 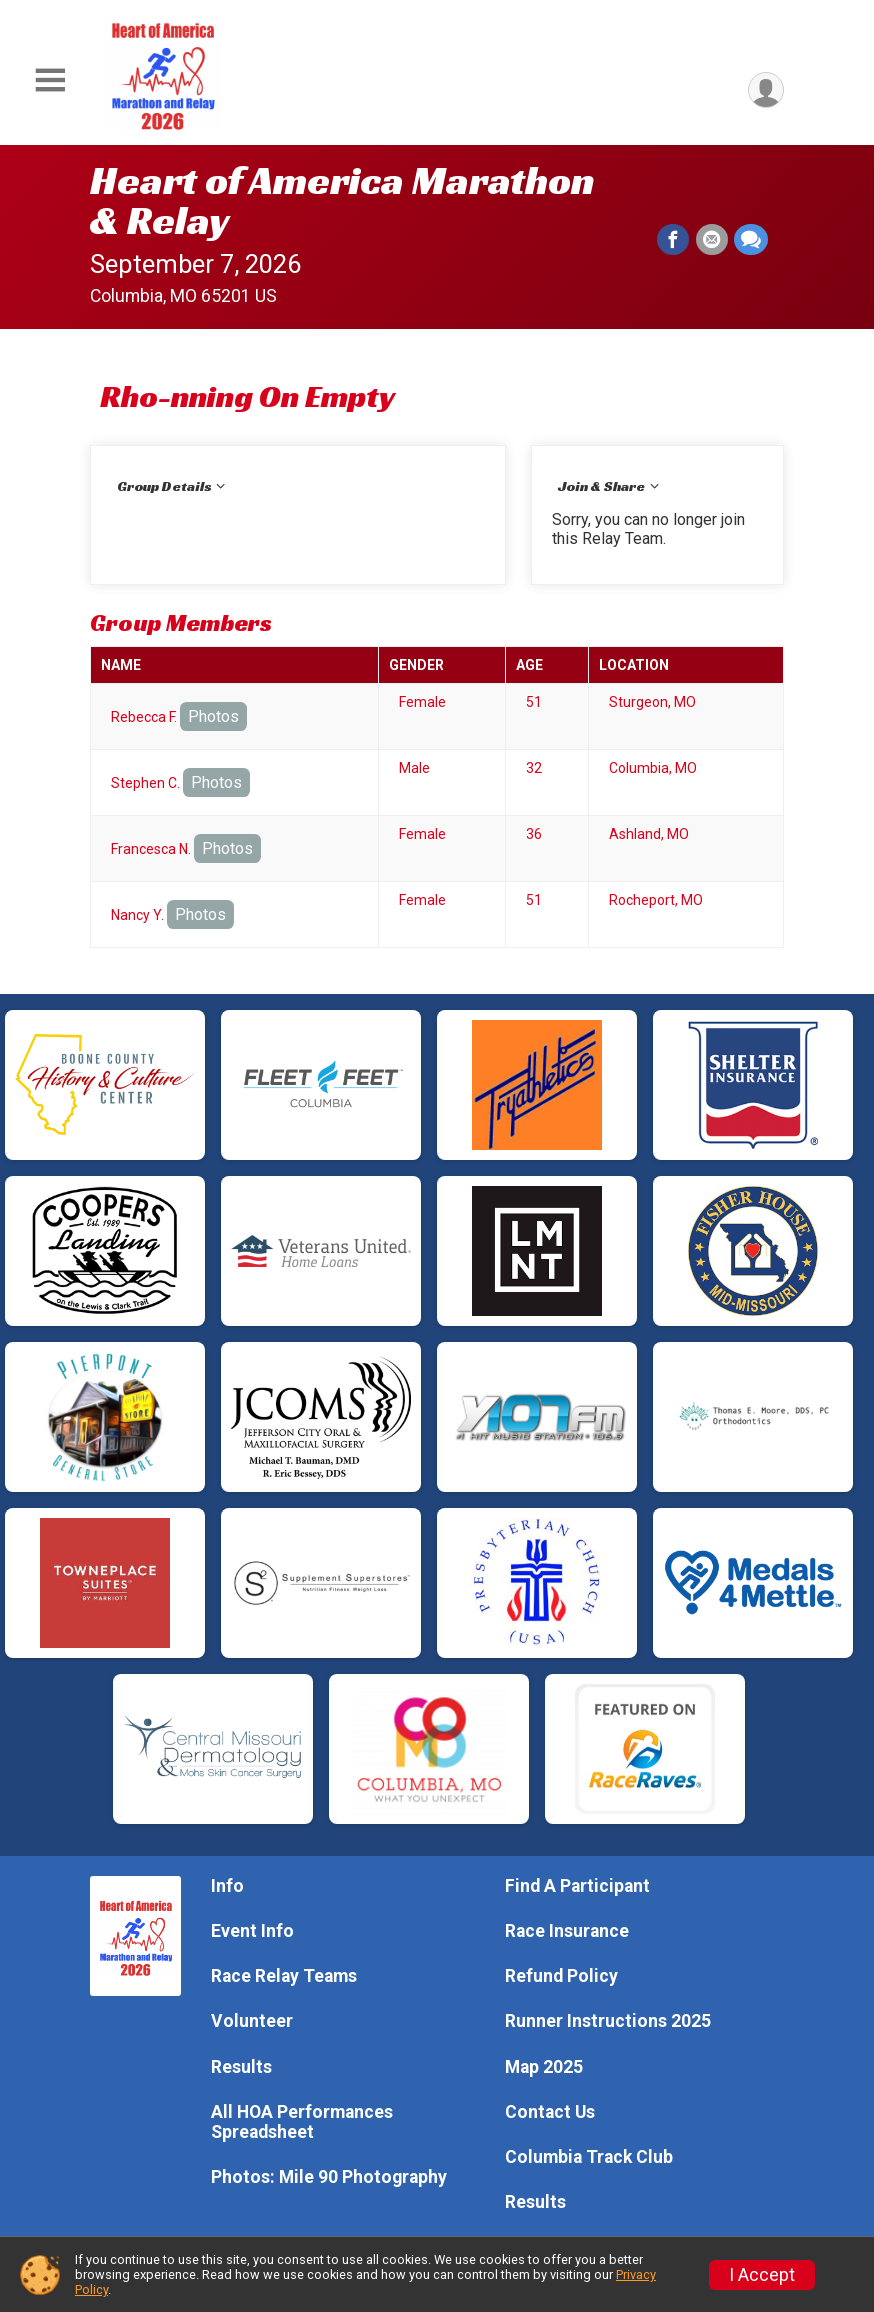 What do you see at coordinates (544, 2067) in the screenshot?
I see `Map 2025` at bounding box center [544, 2067].